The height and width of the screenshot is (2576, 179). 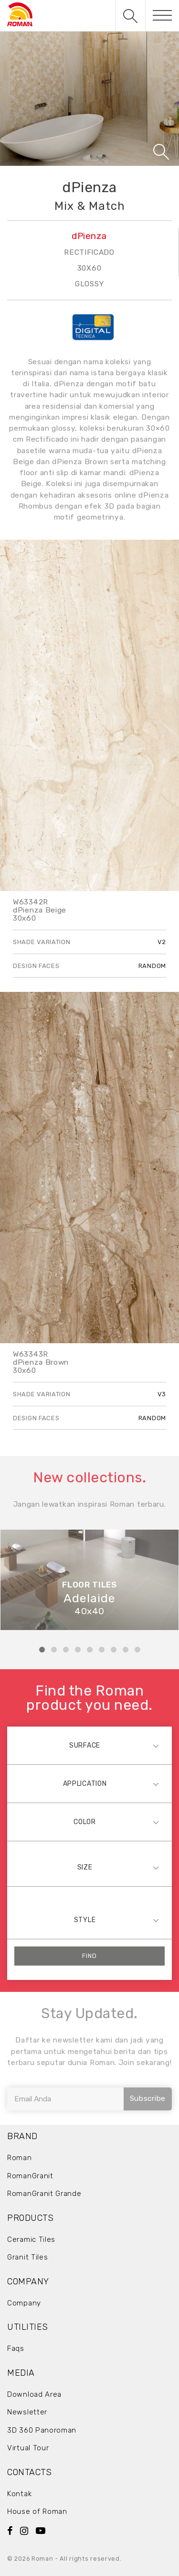 What do you see at coordinates (89, 1955) in the screenshot?
I see `Find` at bounding box center [89, 1955].